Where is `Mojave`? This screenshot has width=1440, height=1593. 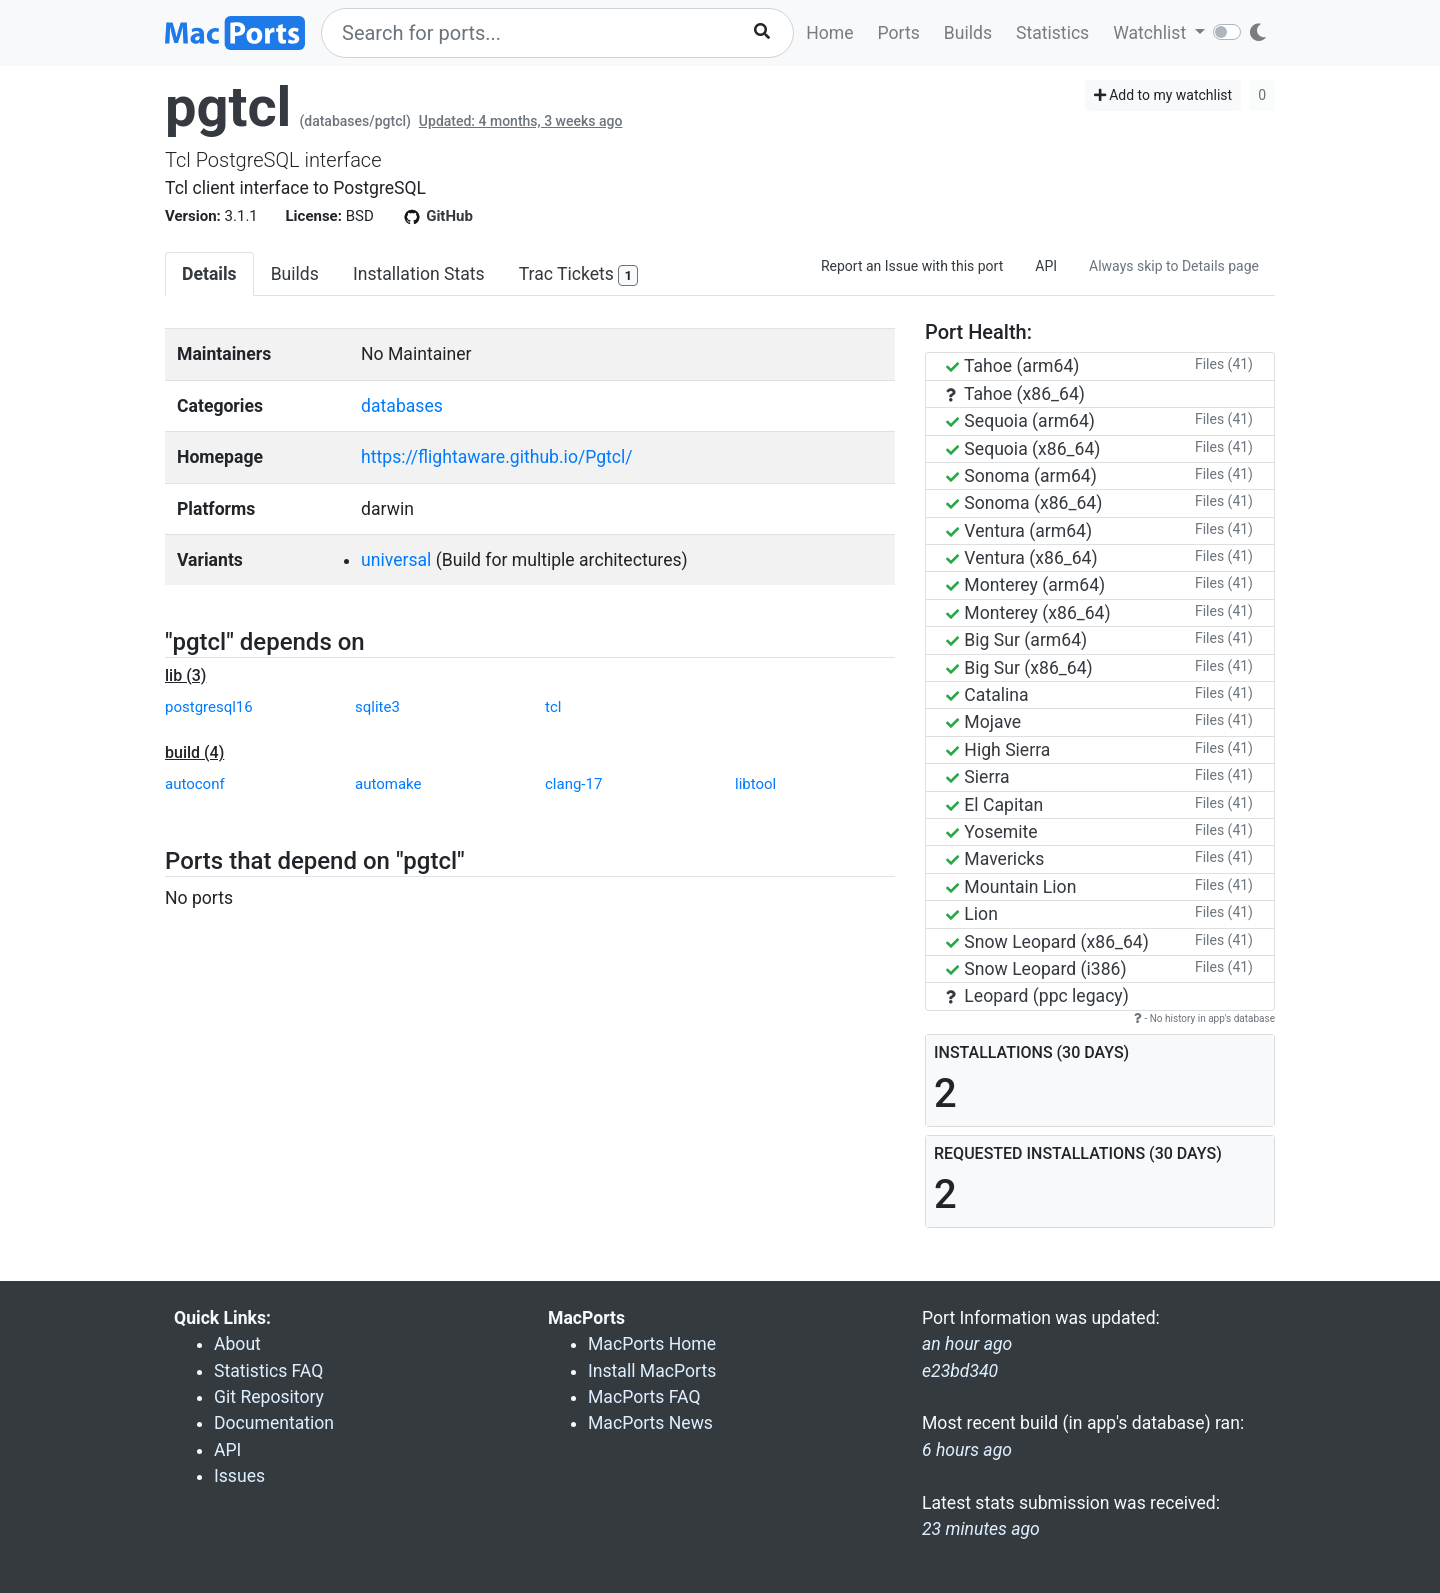 Mojave is located at coordinates (983, 722).